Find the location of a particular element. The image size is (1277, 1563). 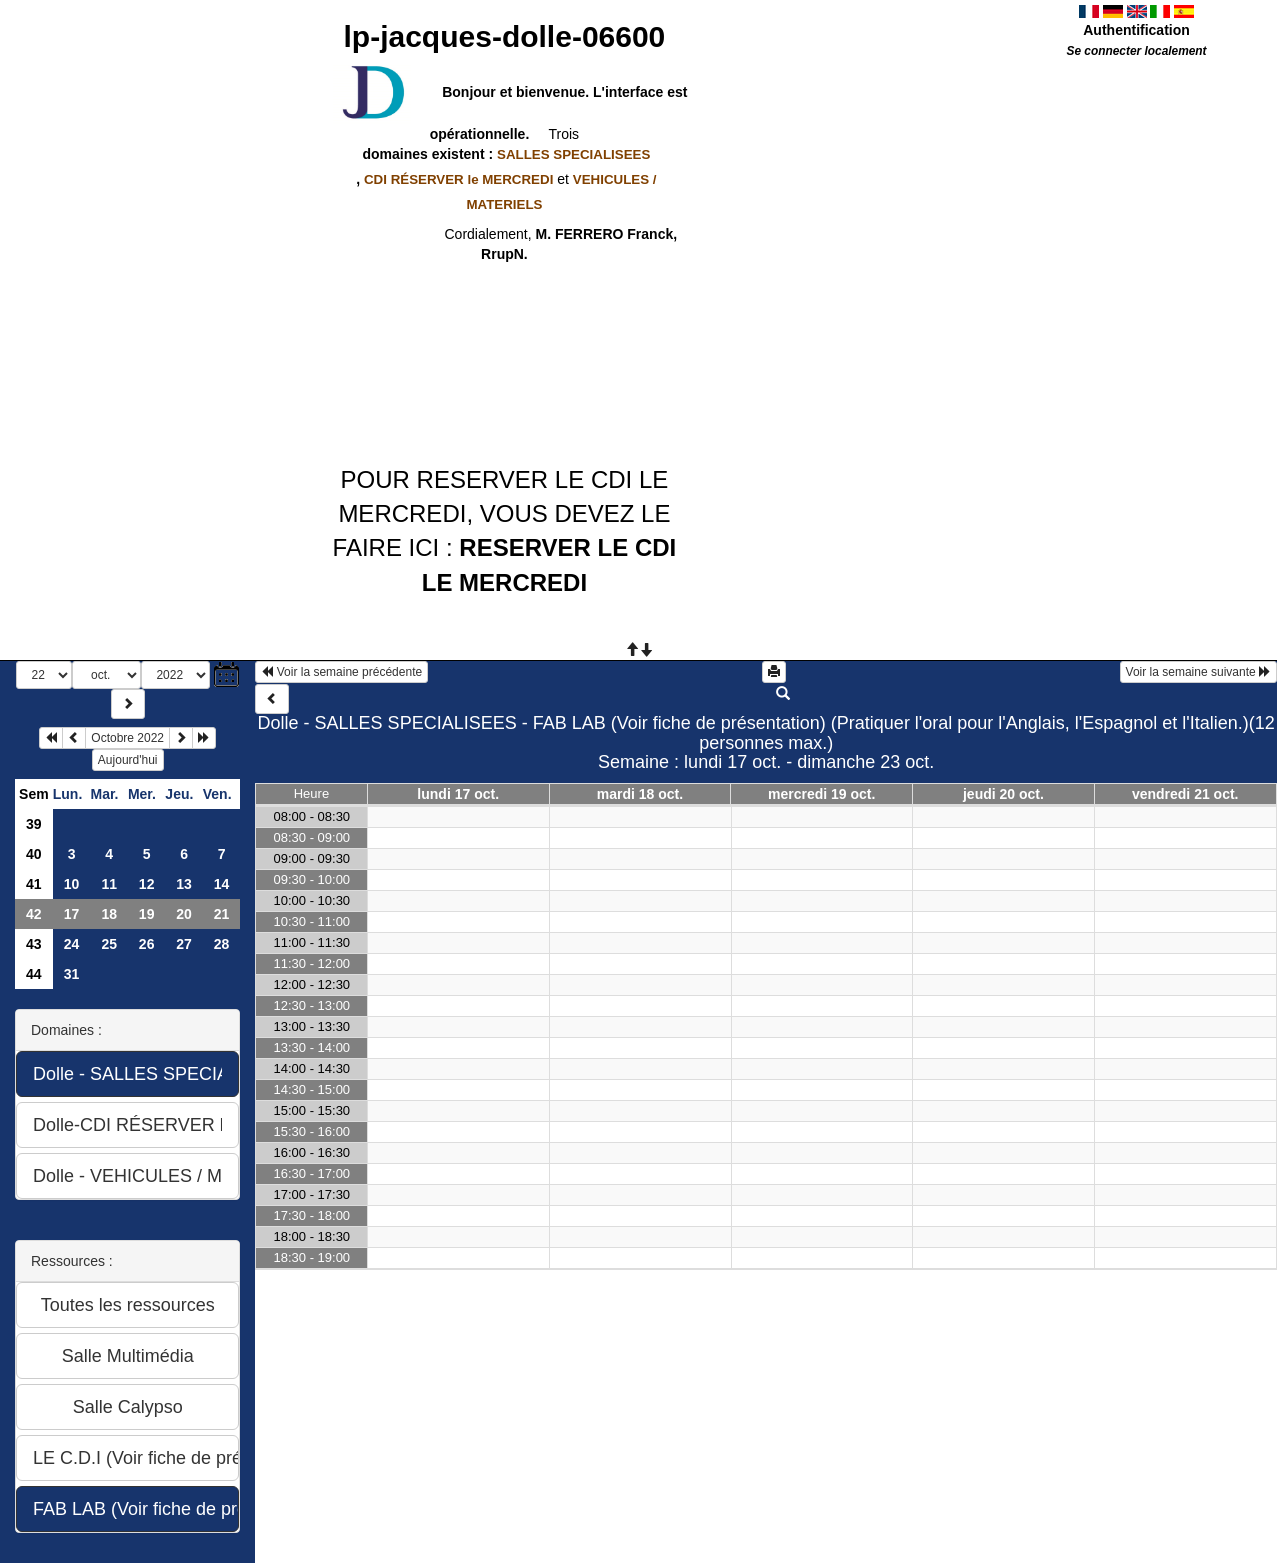

31 is located at coordinates (72, 974).